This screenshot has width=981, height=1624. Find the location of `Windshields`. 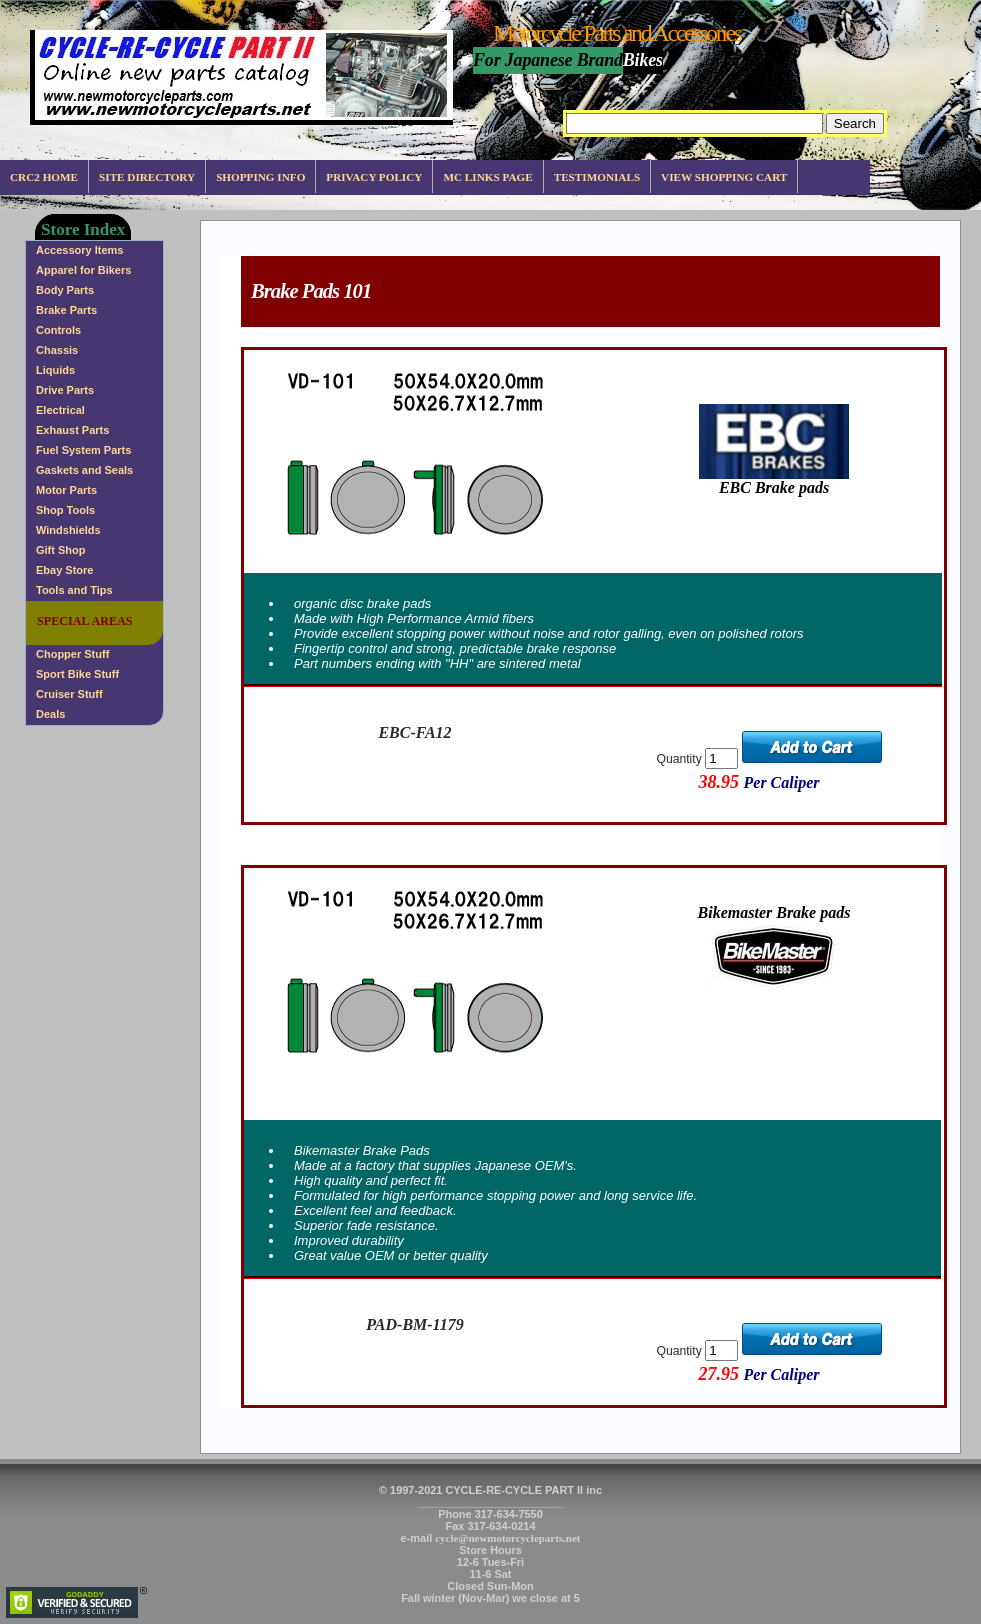

Windshields is located at coordinates (68, 530).